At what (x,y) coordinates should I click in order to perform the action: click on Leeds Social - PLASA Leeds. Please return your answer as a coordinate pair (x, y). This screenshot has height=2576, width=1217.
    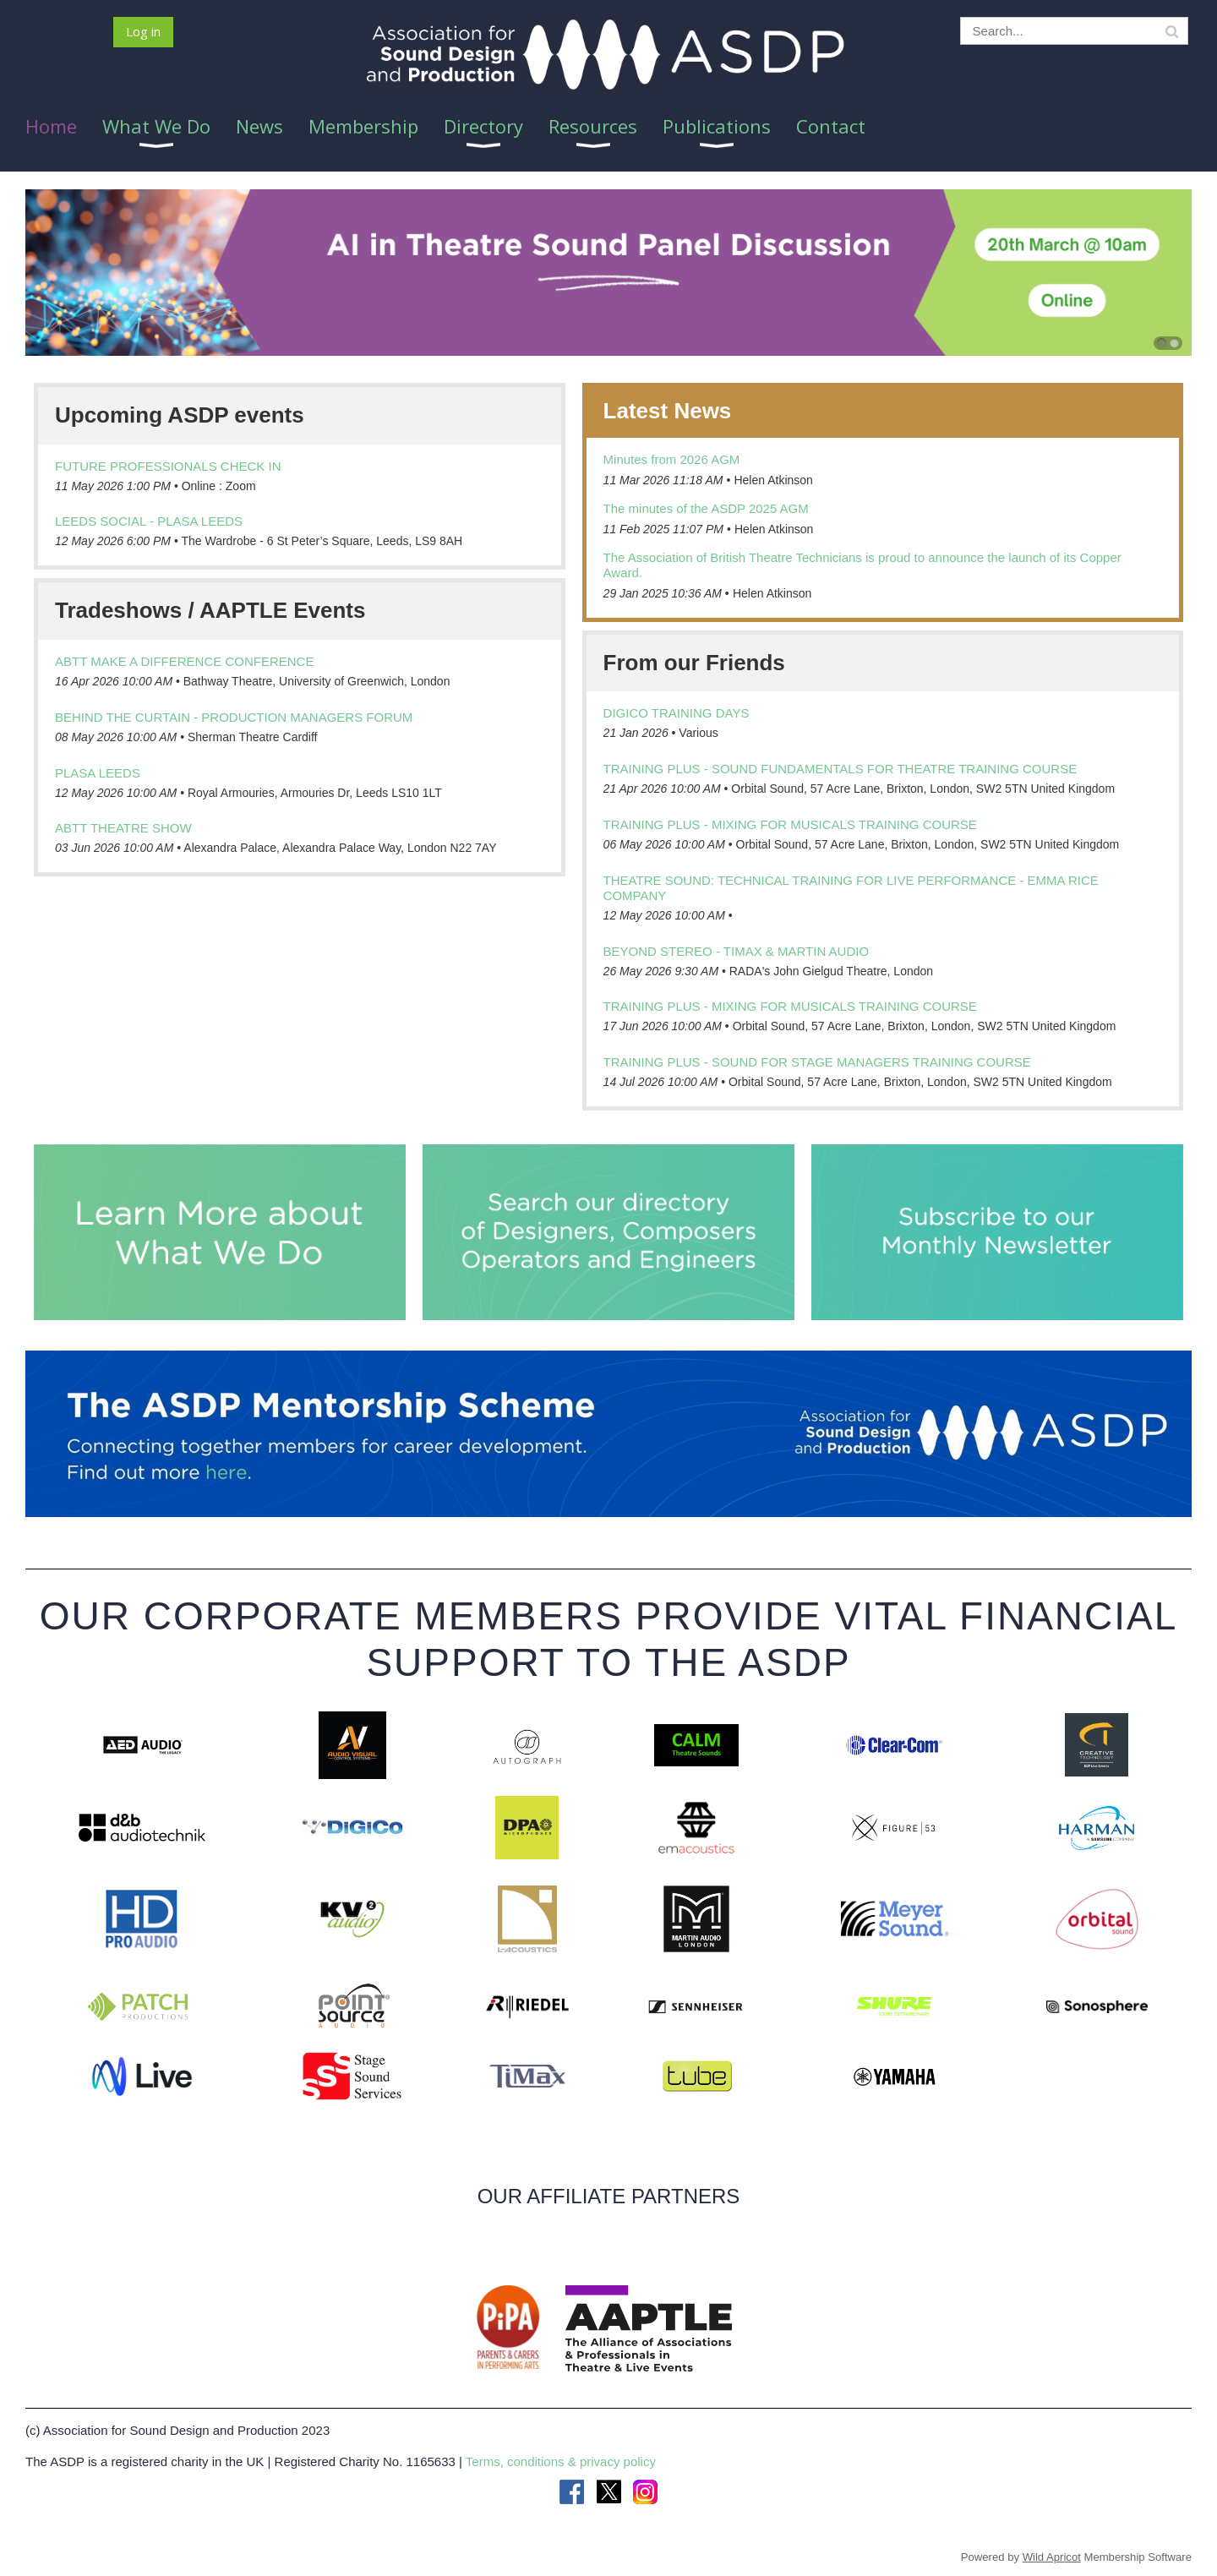
    Looking at the image, I should click on (149, 521).